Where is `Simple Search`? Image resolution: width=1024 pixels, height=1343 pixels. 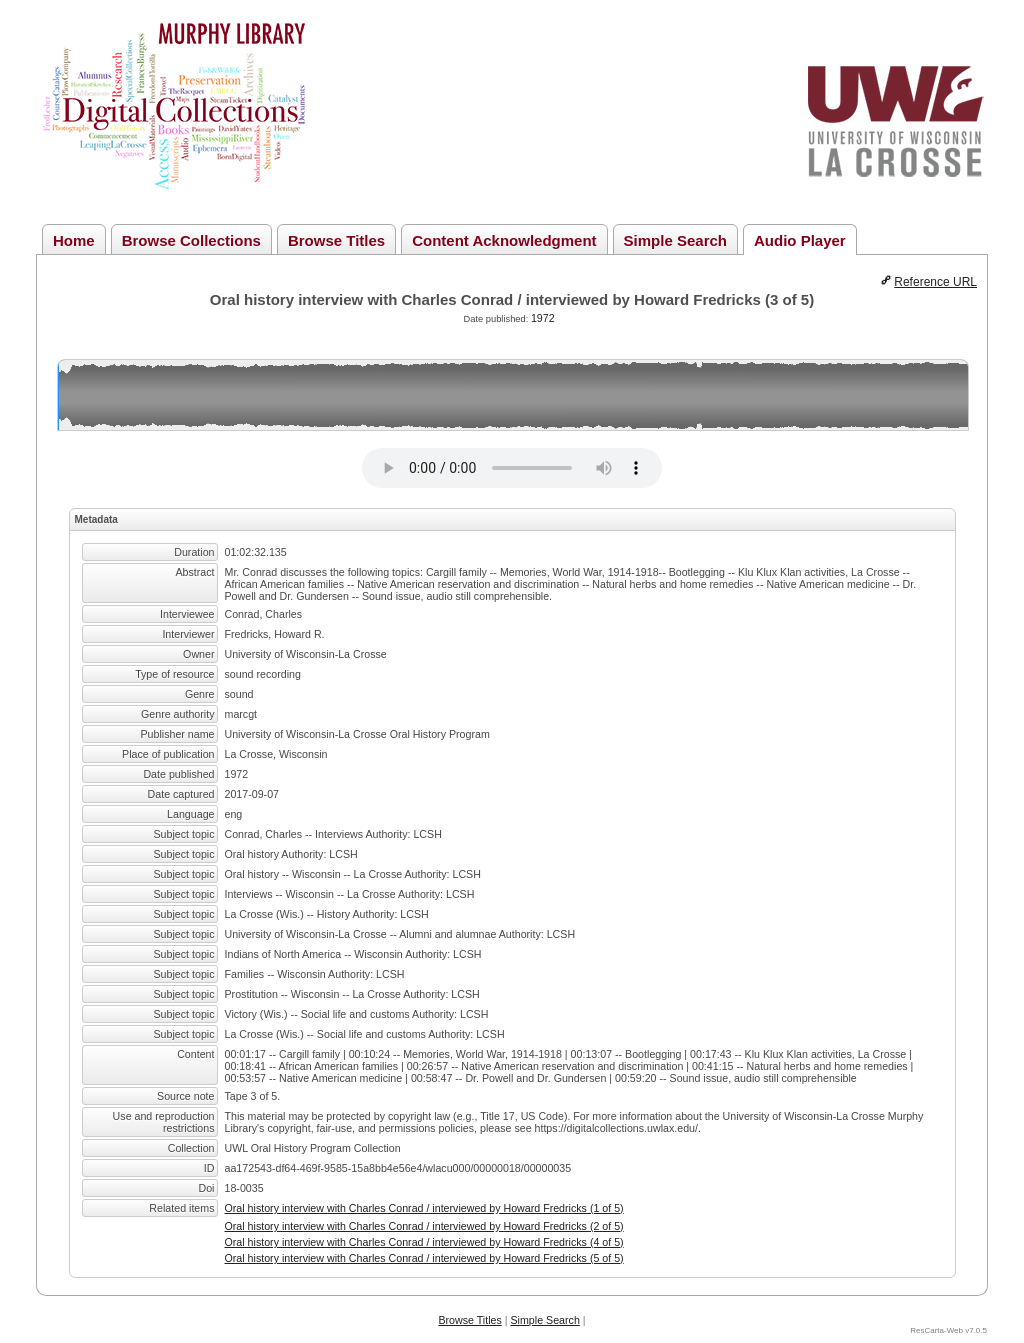
Simple Search is located at coordinates (675, 240).